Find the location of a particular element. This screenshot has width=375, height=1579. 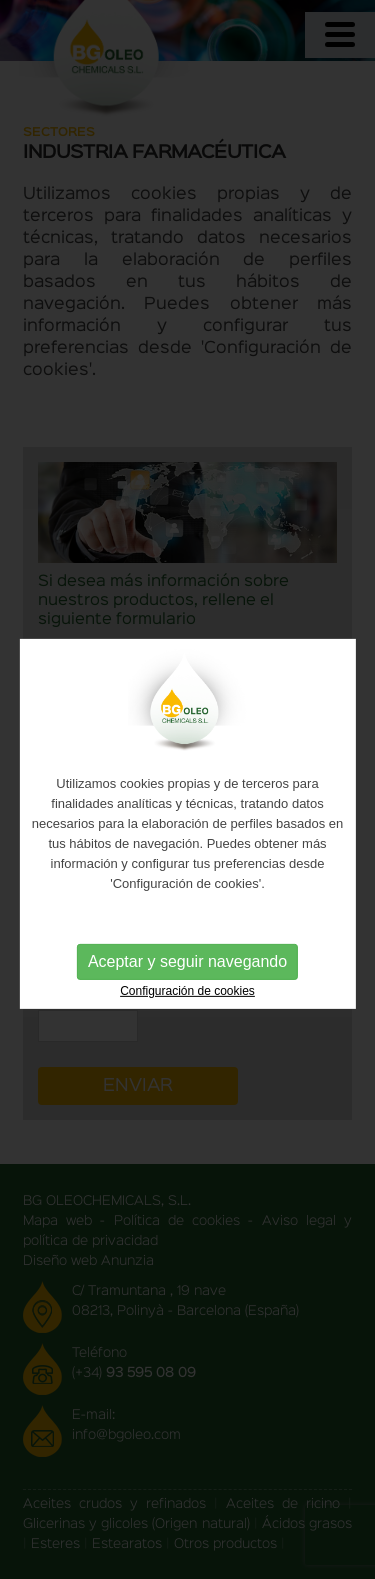

Configuración de cookies is located at coordinates (187, 999).